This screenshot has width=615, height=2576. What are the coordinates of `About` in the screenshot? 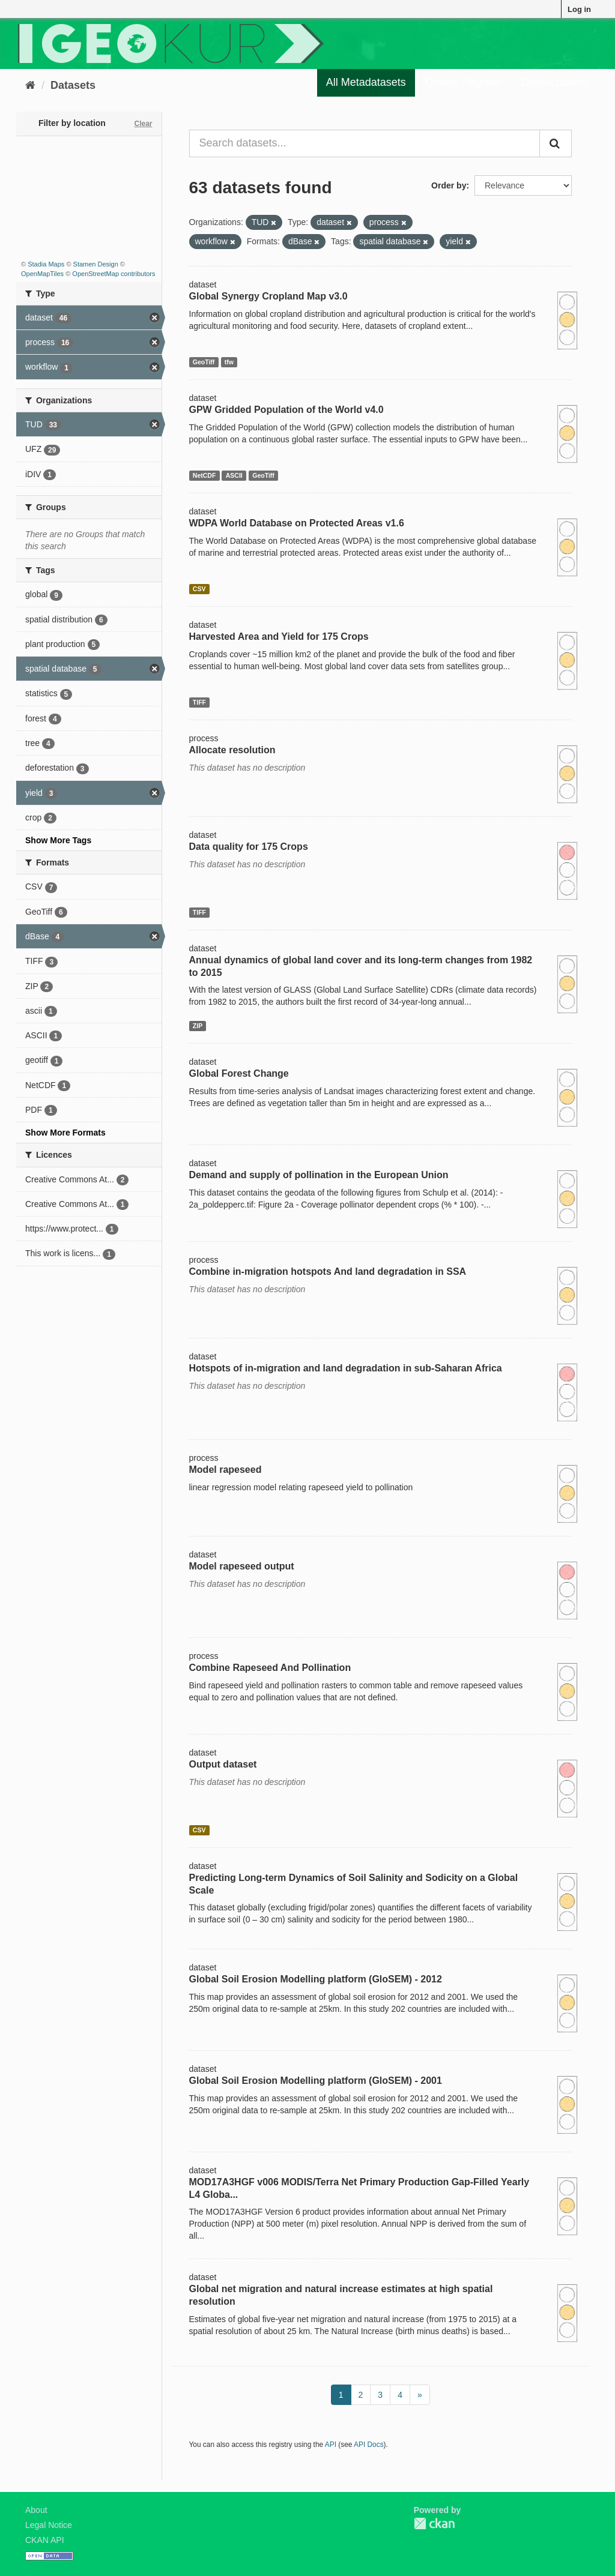 It's located at (36, 2510).